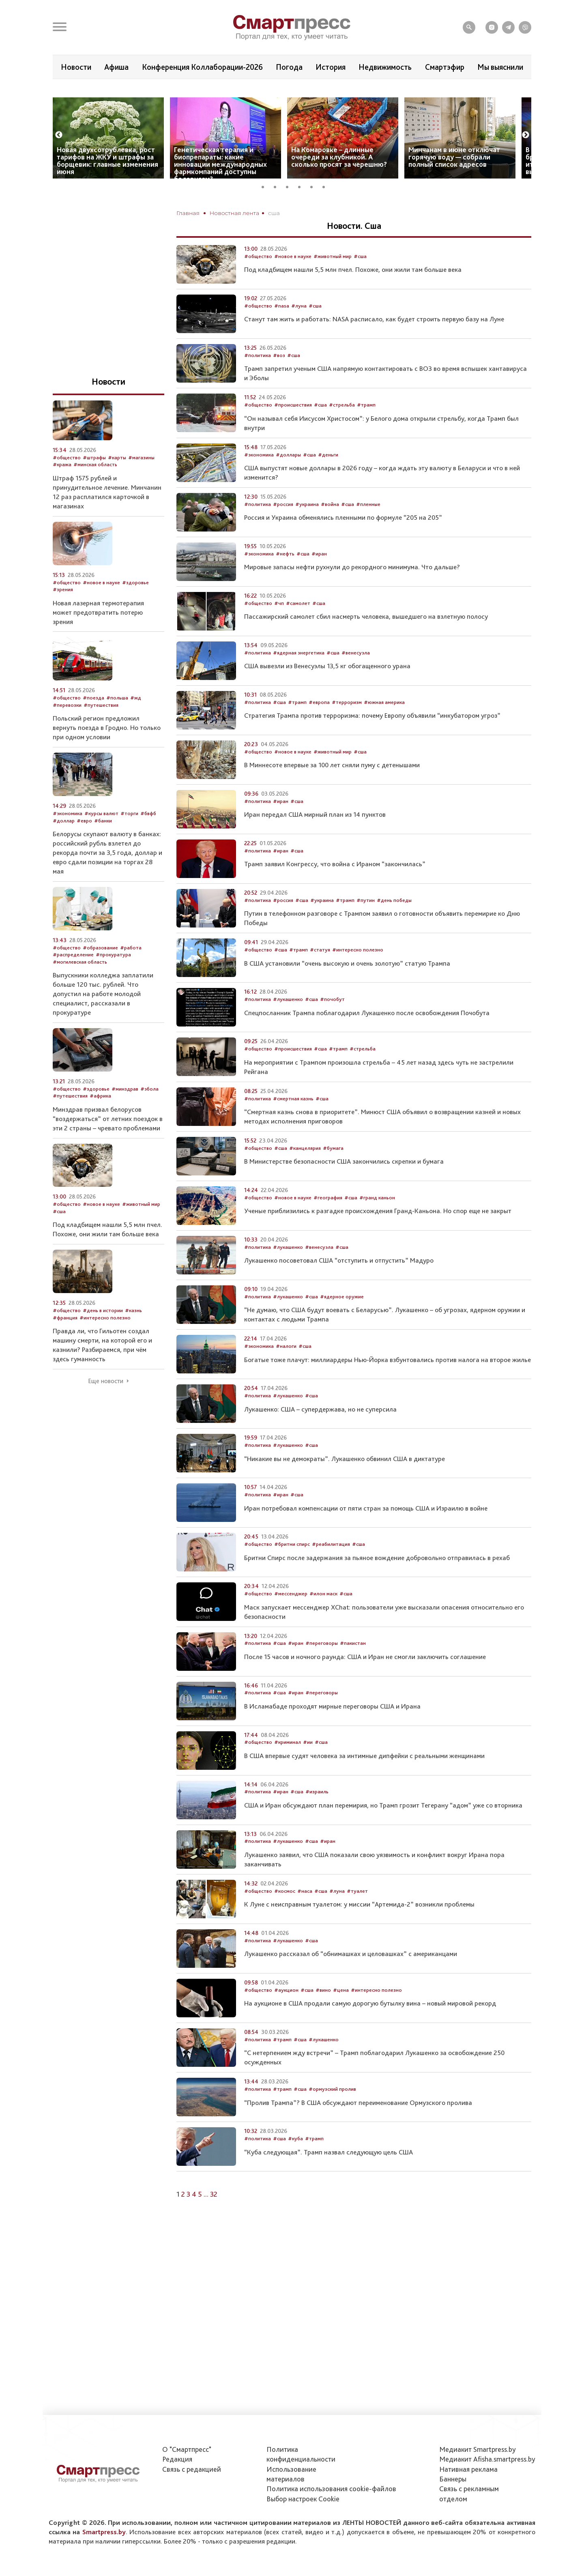 The width and height of the screenshot is (584, 2576). Describe the element at coordinates (360, 281) in the screenshot. I see `#сша` at that location.